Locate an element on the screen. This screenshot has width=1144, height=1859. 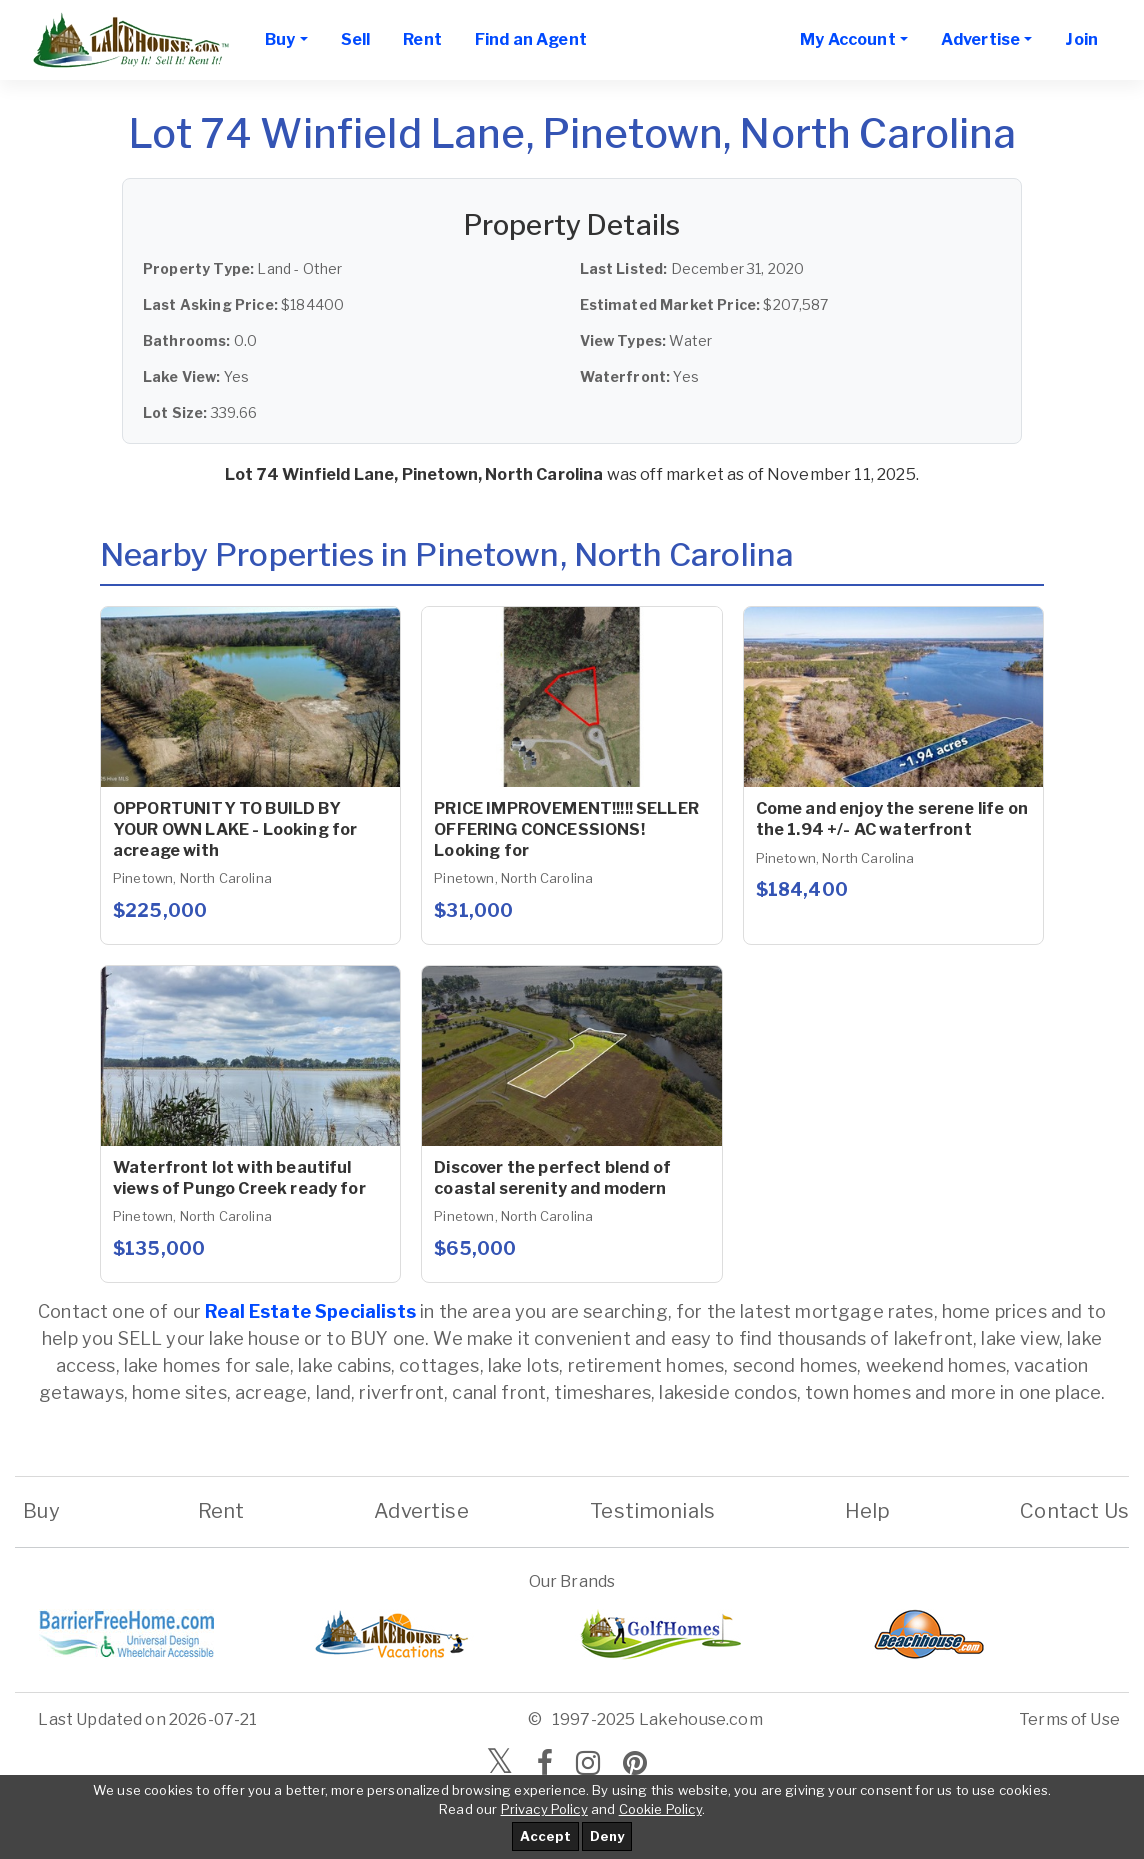
Waterfront lot with beautiful views of Pungo Creek ready for is located at coordinates (239, 1178).